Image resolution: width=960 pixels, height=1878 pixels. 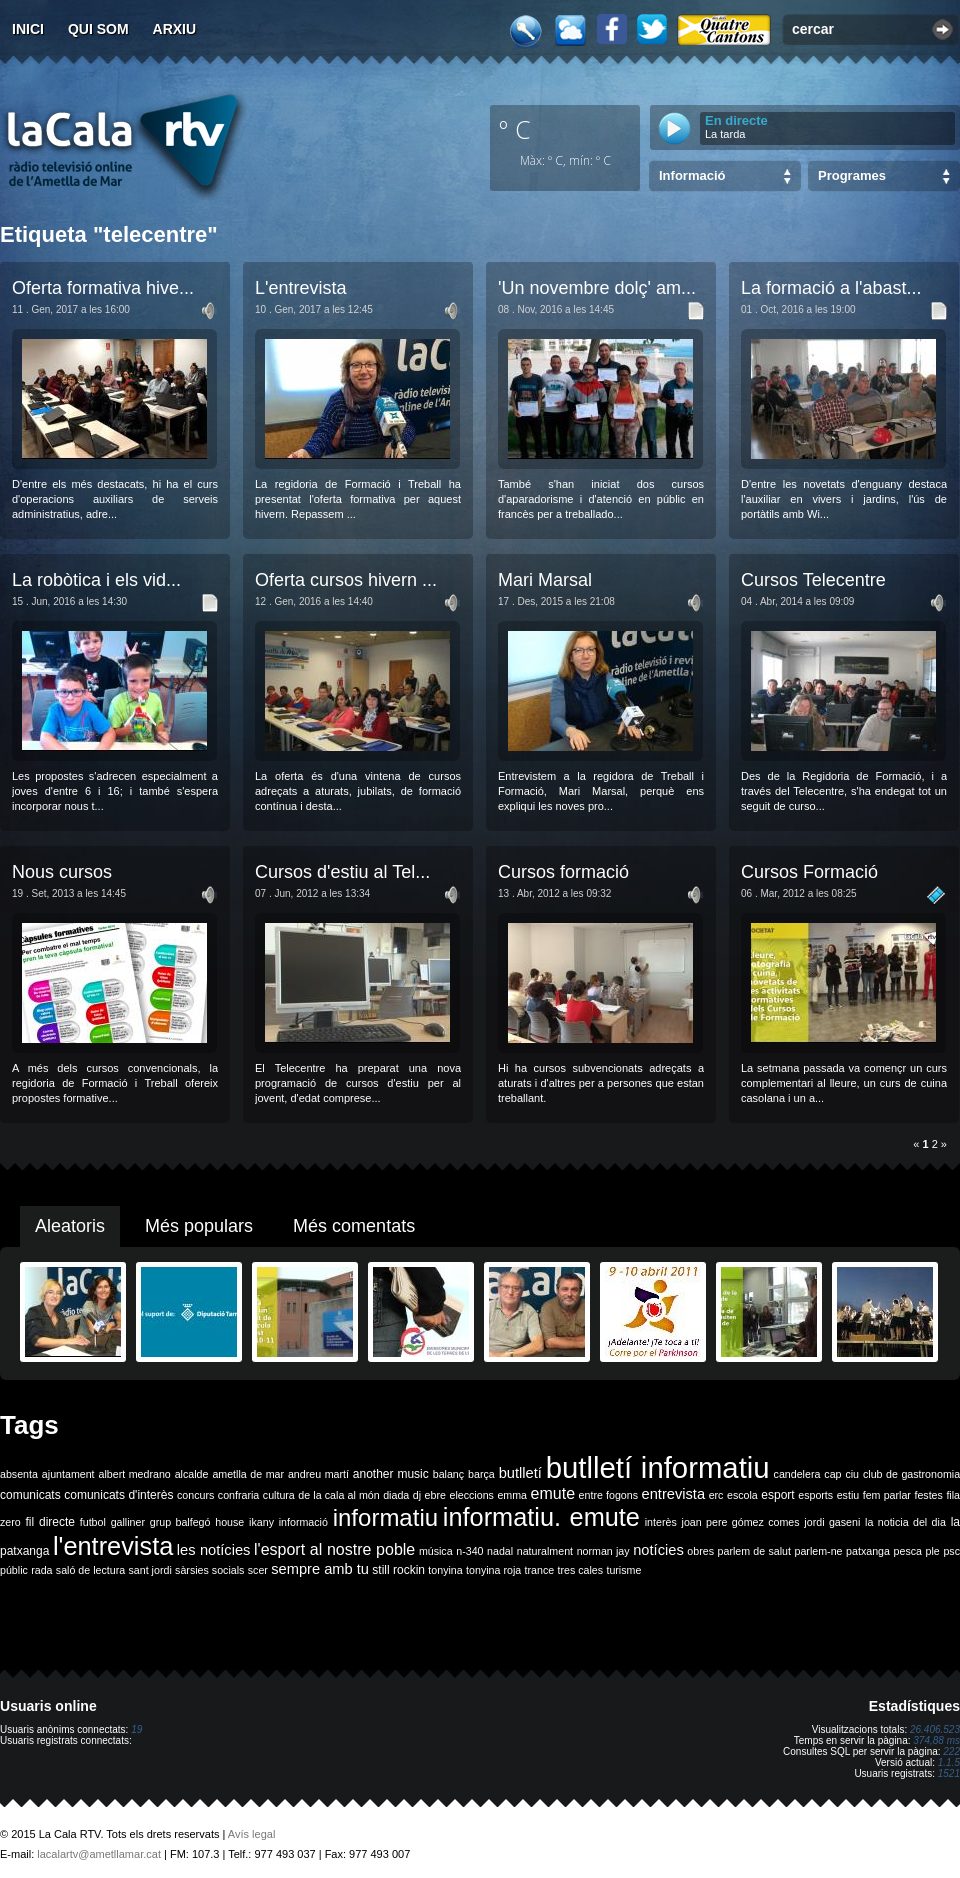 I want to click on públic, so click(x=14, y=1570).